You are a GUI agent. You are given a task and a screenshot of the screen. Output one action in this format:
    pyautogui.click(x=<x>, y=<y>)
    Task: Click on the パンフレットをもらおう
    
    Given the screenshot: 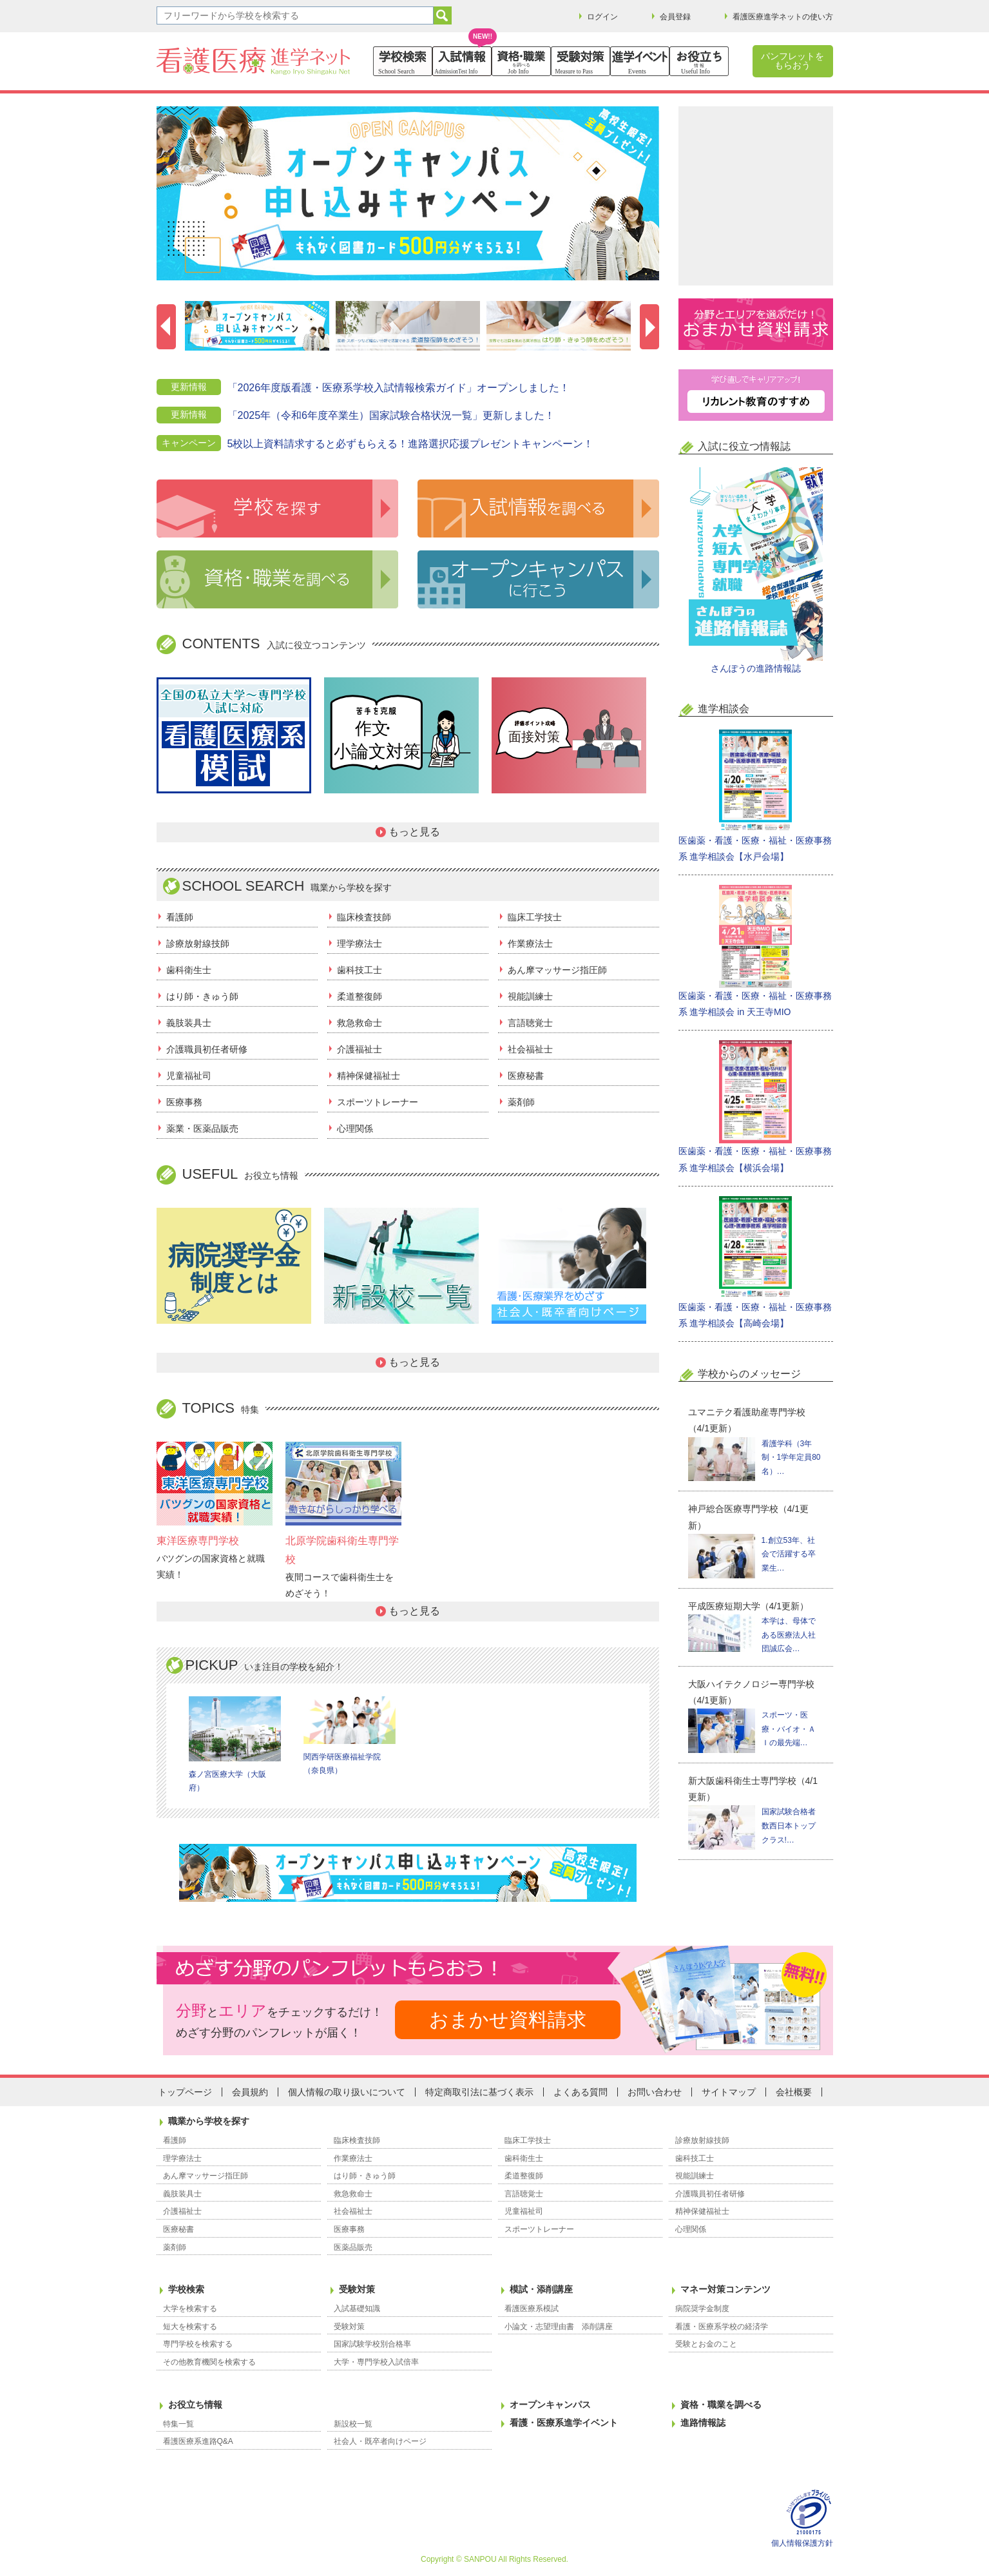 What is the action you would take?
    pyautogui.click(x=792, y=60)
    